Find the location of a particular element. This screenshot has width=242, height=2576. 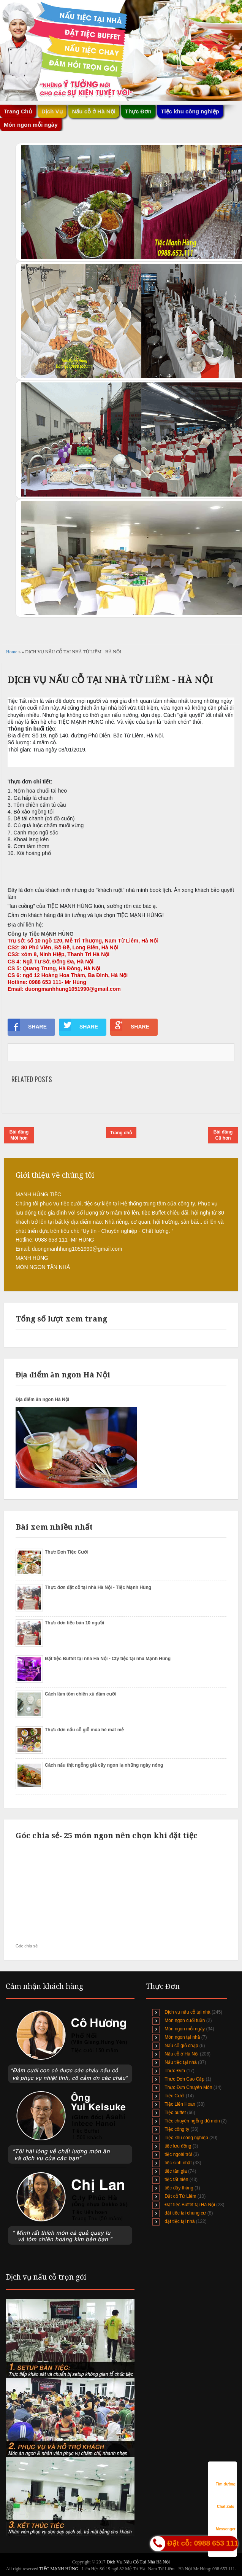

Thực đơn nấu cỗ giỗ mùa hè mát mẻ is located at coordinates (84, 1729).